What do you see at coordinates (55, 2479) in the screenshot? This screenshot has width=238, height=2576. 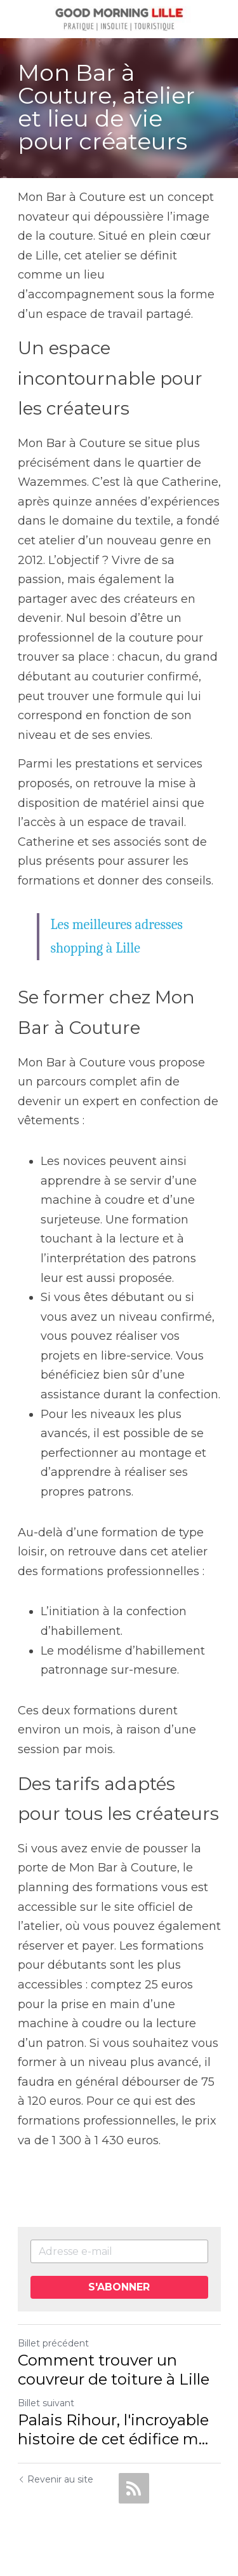 I see `Revenir au site` at bounding box center [55, 2479].